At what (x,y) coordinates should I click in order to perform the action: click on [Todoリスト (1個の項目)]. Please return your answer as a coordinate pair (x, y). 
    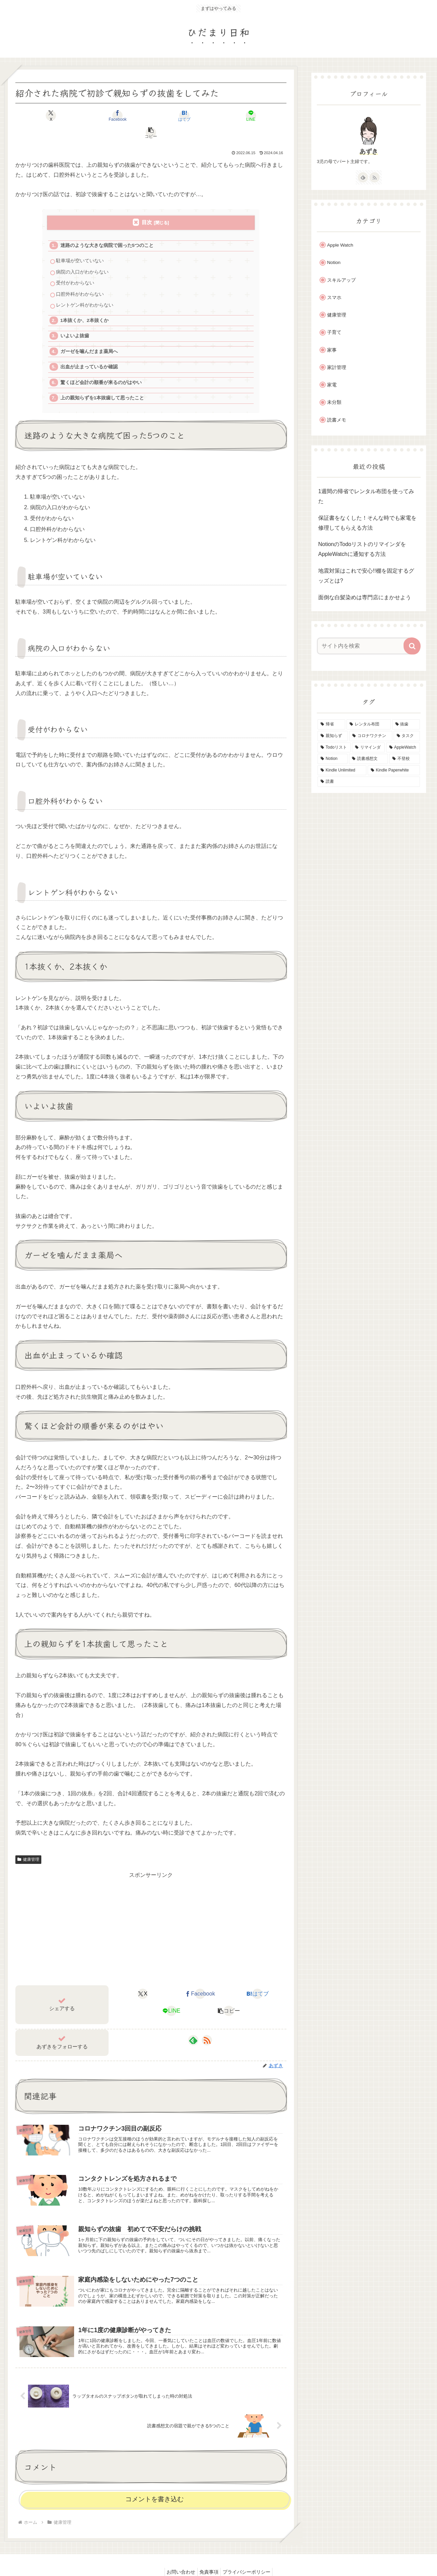
    Looking at the image, I should click on (334, 747).